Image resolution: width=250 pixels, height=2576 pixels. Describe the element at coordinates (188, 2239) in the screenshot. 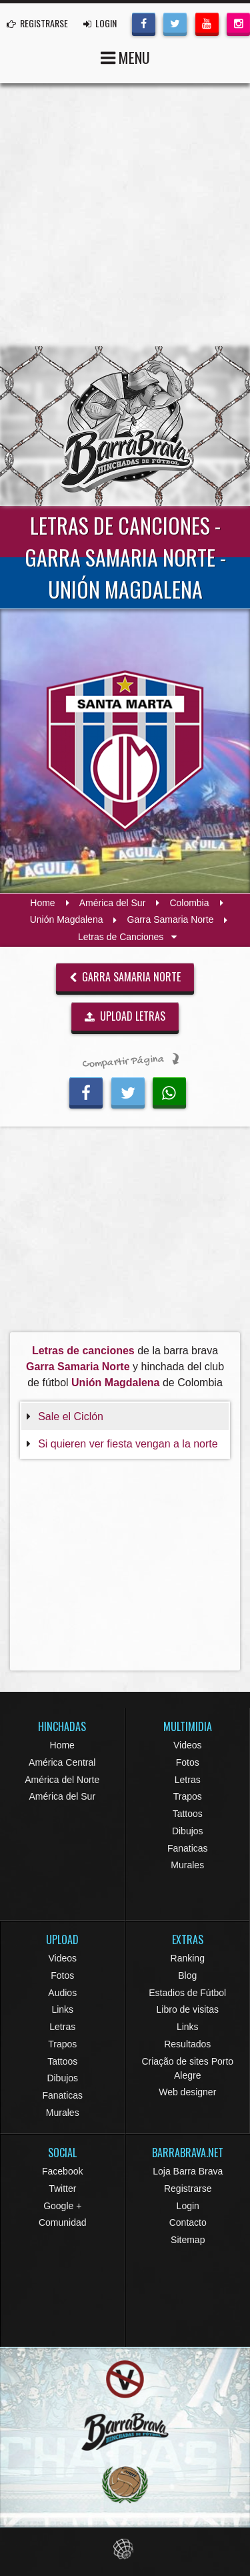

I see `Sitemap` at that location.